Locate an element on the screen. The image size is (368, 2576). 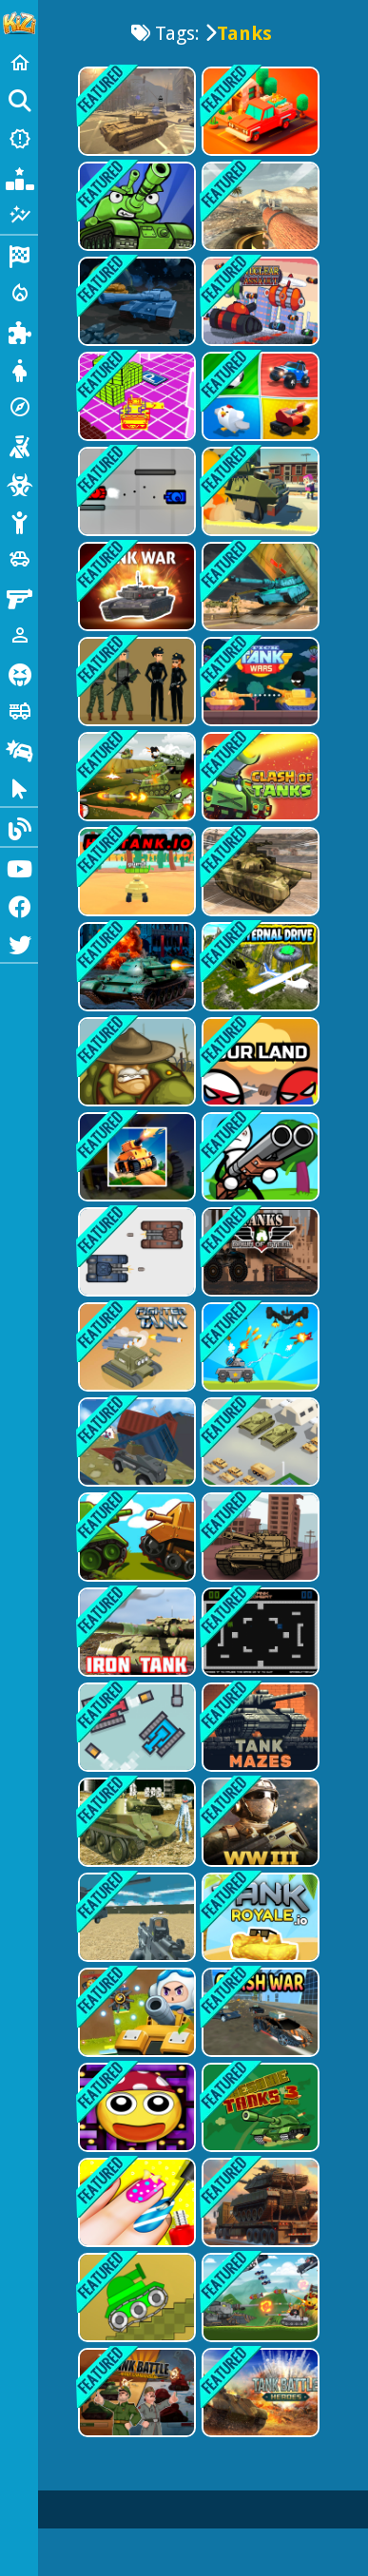
[WW3 Tanks Battle] is located at coordinates (259, 1822).